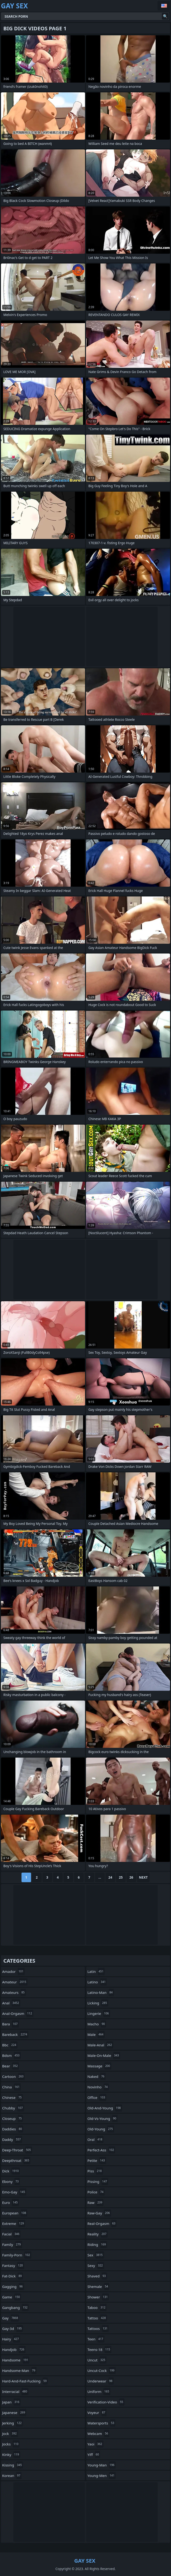  Describe the element at coordinates (19, 2370) in the screenshot. I see `handsome-man` at that location.